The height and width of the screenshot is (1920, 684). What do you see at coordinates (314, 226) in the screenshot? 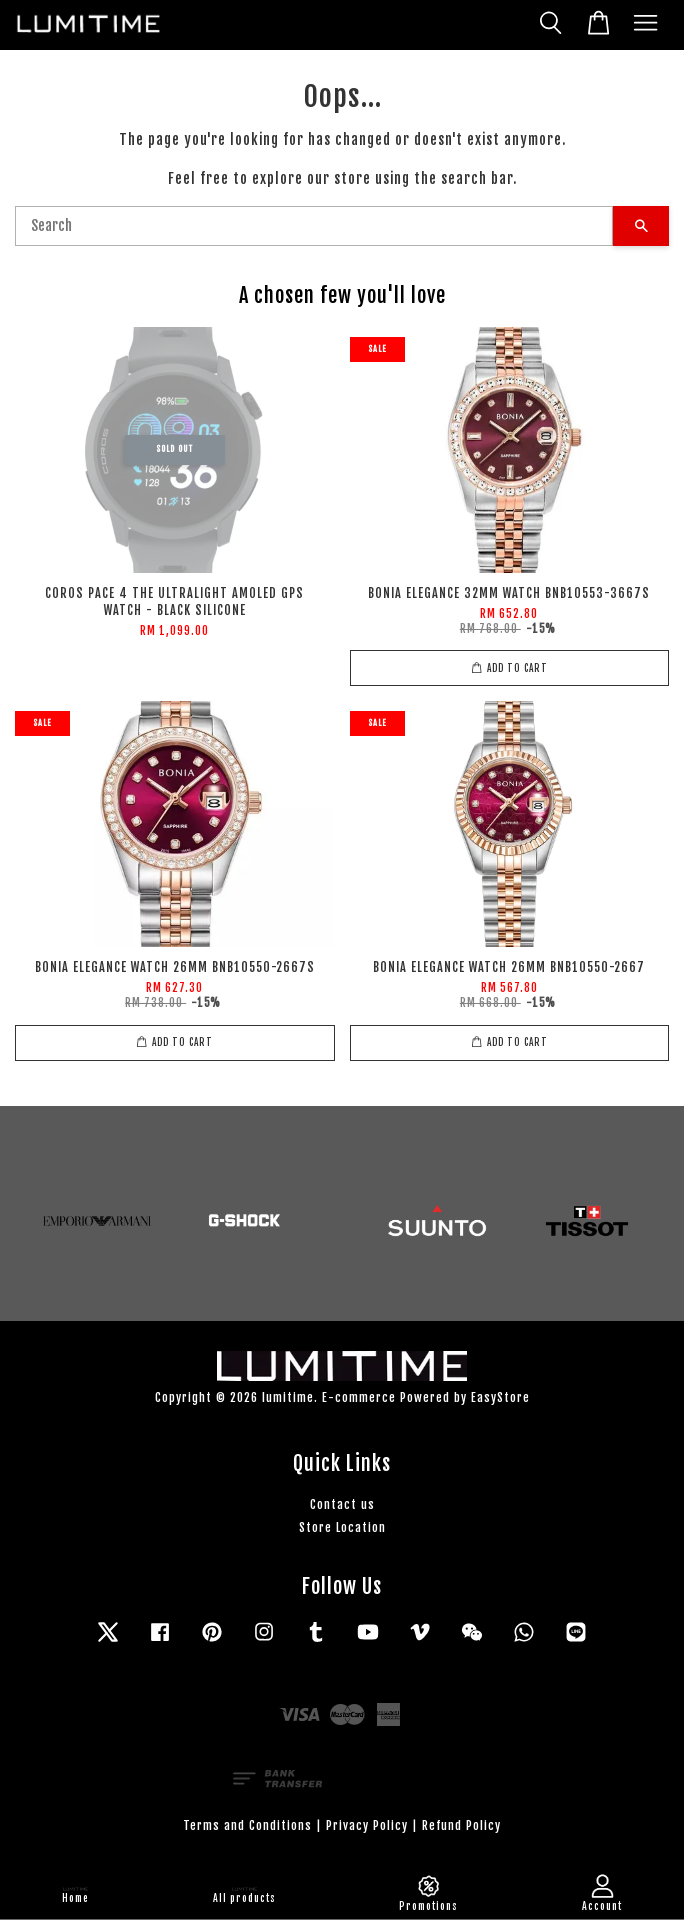
I see `[Search]` at bounding box center [314, 226].